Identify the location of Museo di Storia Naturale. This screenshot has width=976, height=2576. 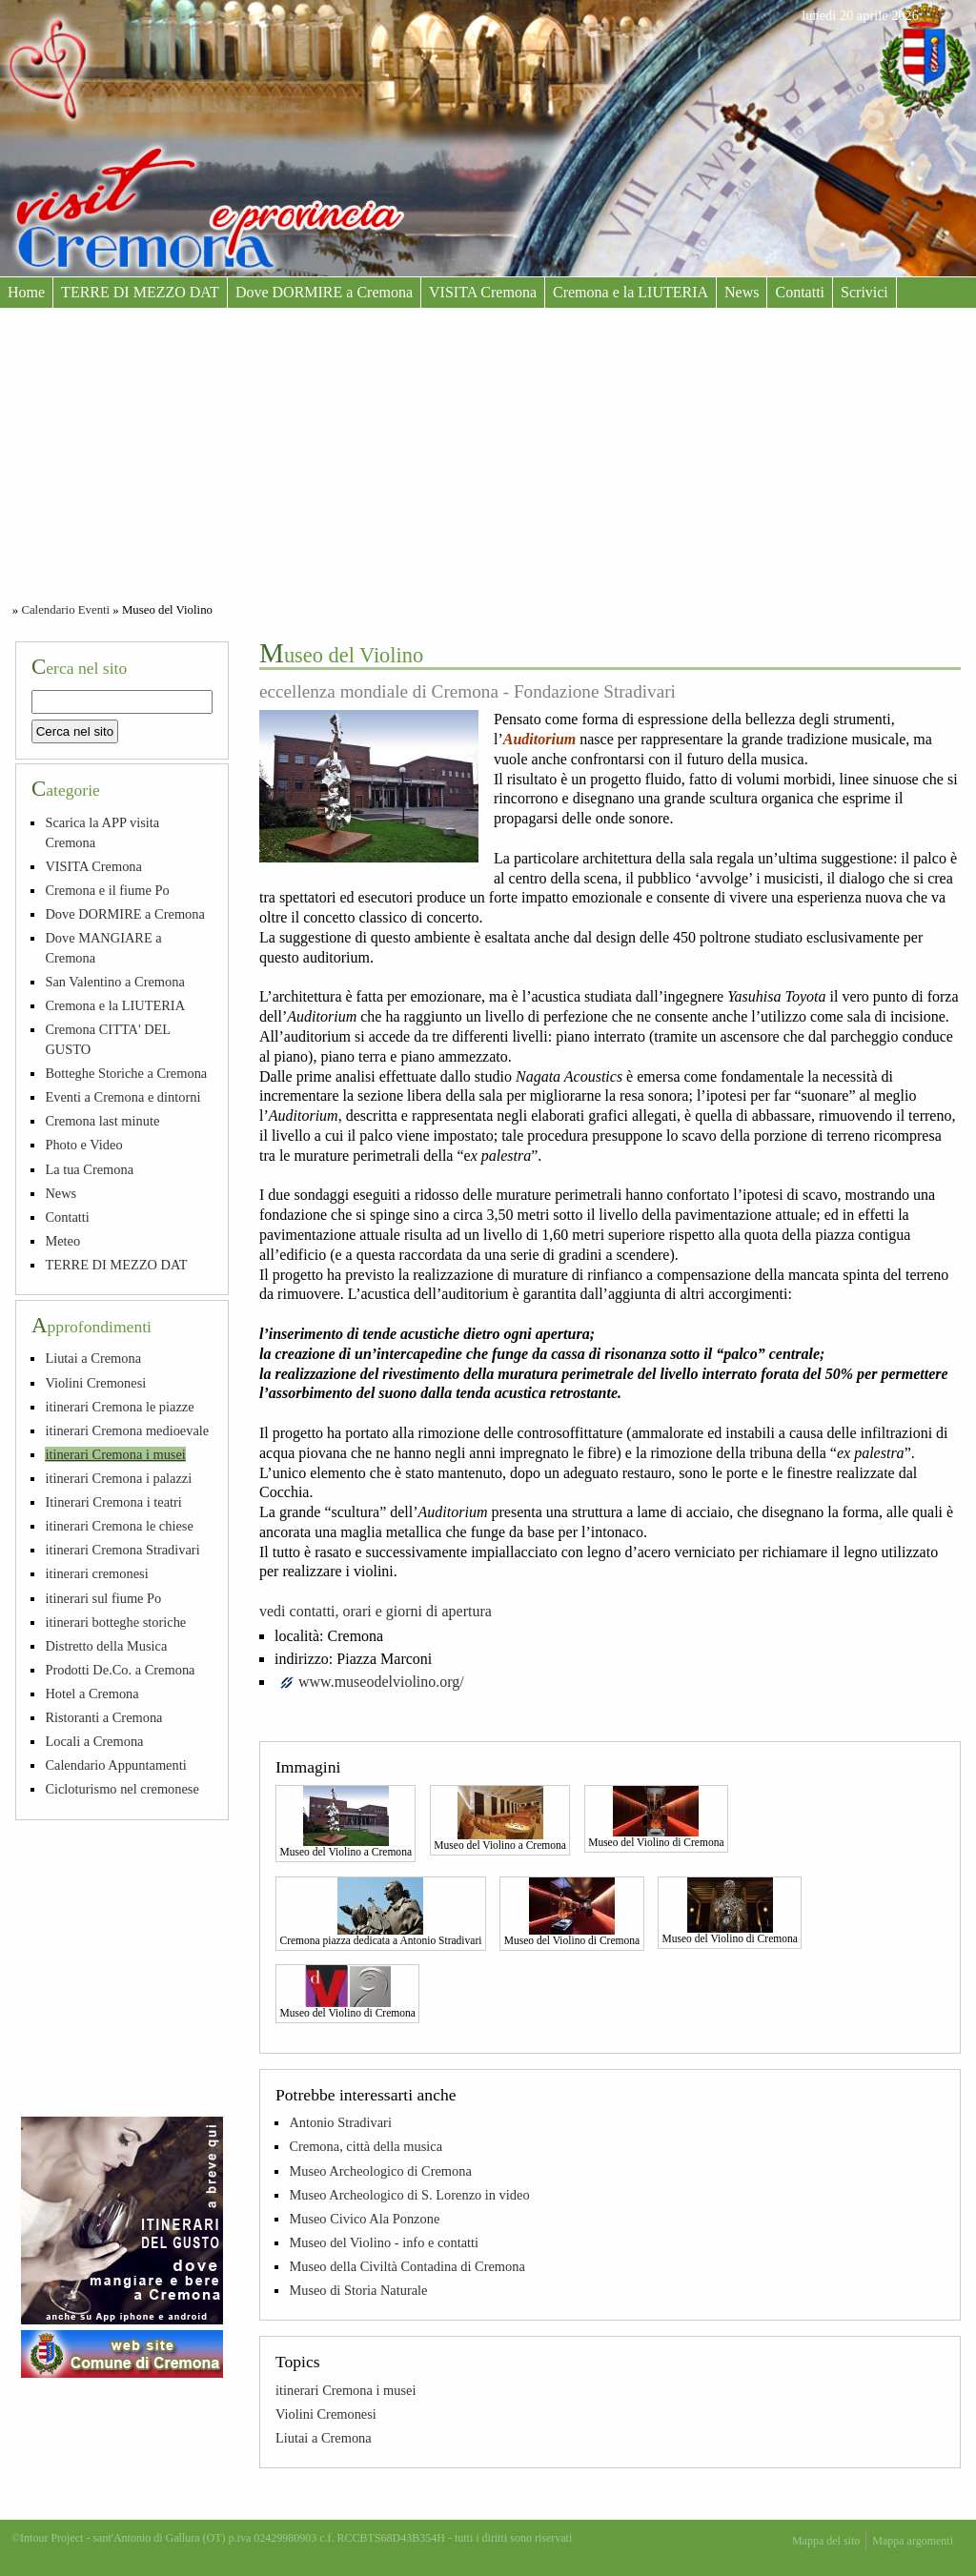
(358, 2290).